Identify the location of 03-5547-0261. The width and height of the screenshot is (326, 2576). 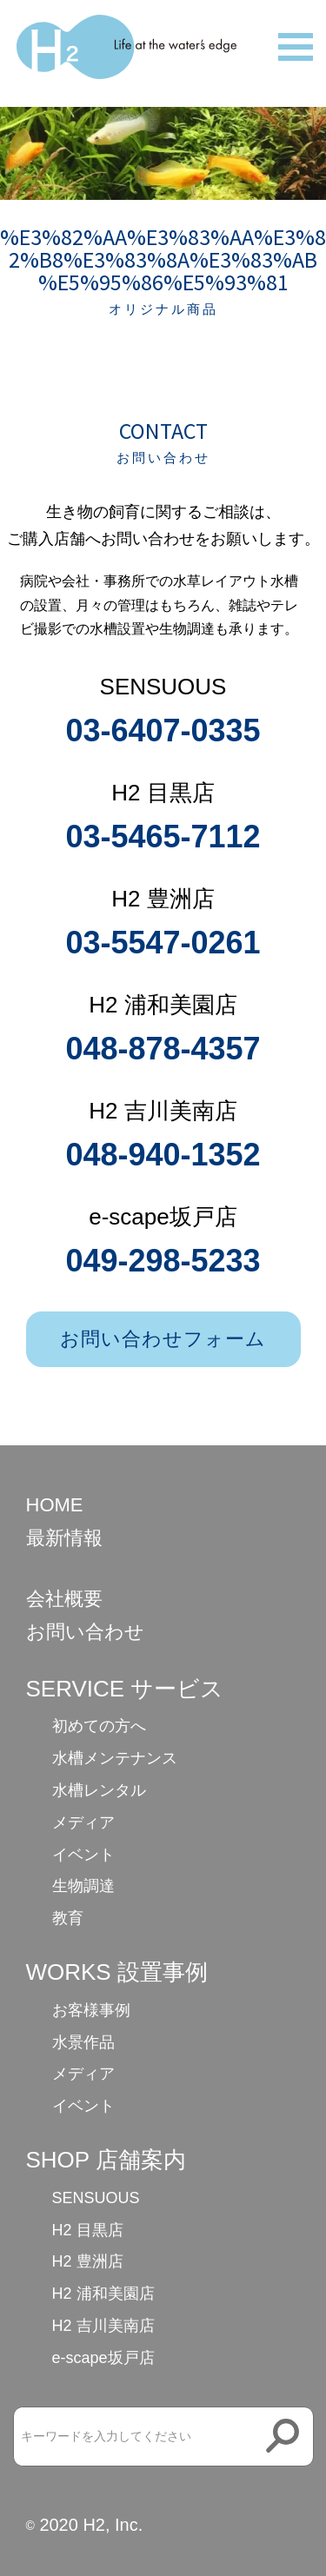
(162, 942).